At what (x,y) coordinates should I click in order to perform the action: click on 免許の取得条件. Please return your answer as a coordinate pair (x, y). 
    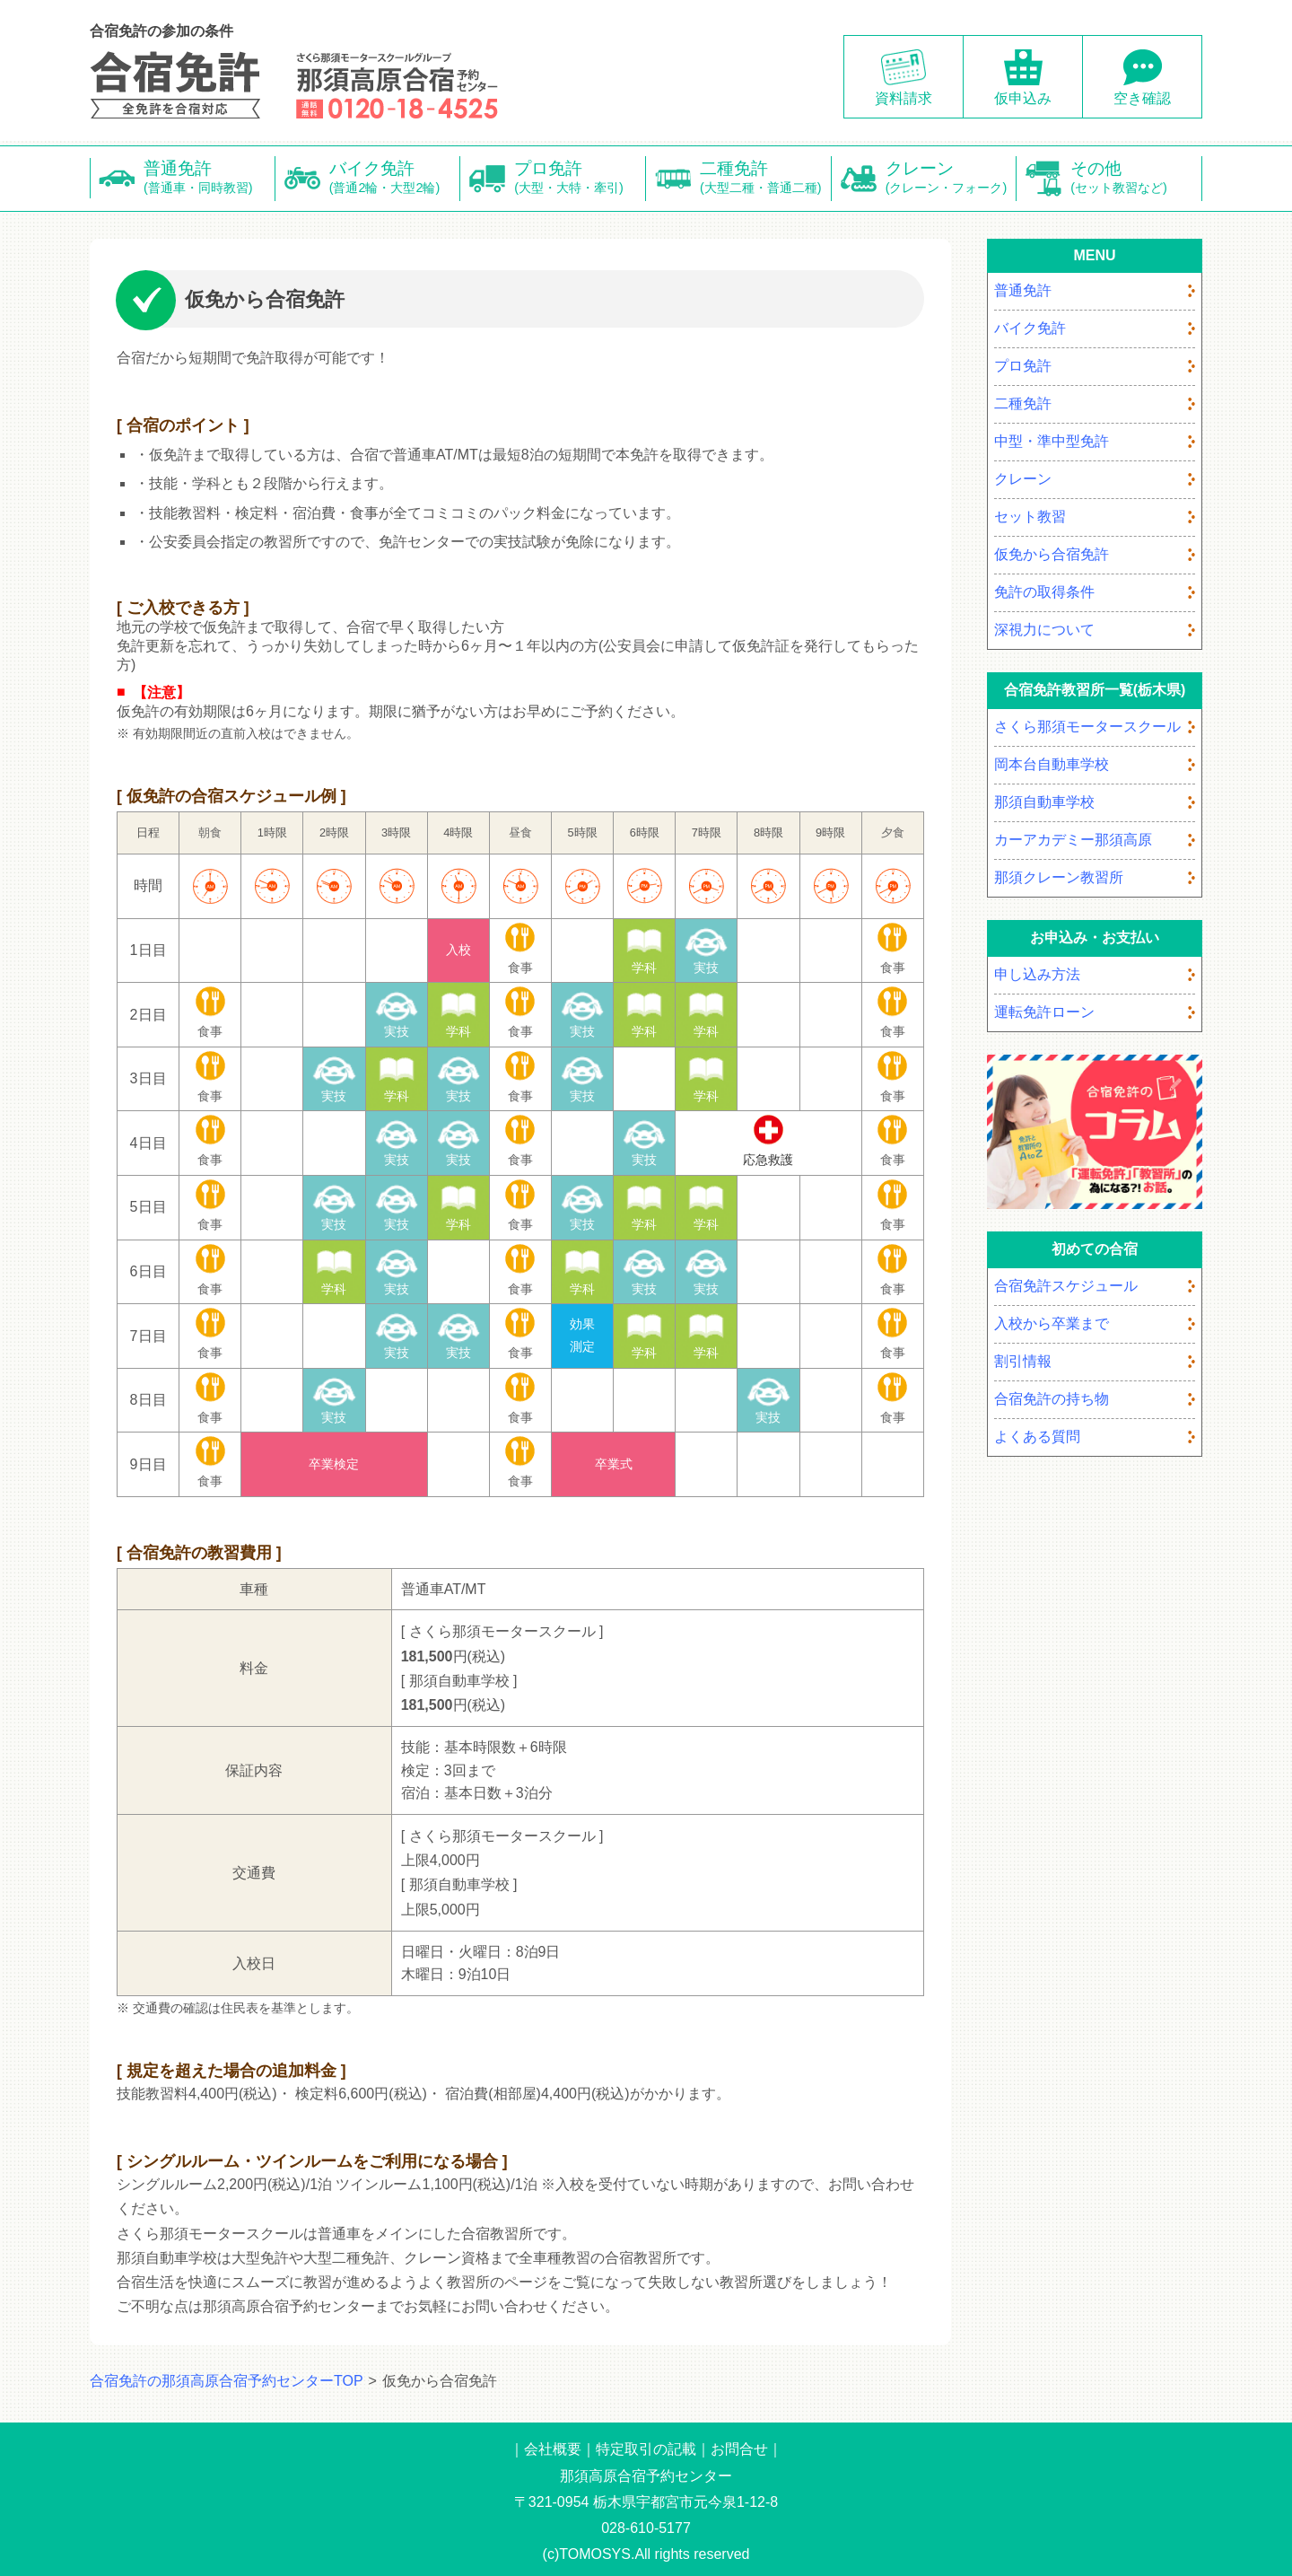
    Looking at the image, I should click on (1044, 592).